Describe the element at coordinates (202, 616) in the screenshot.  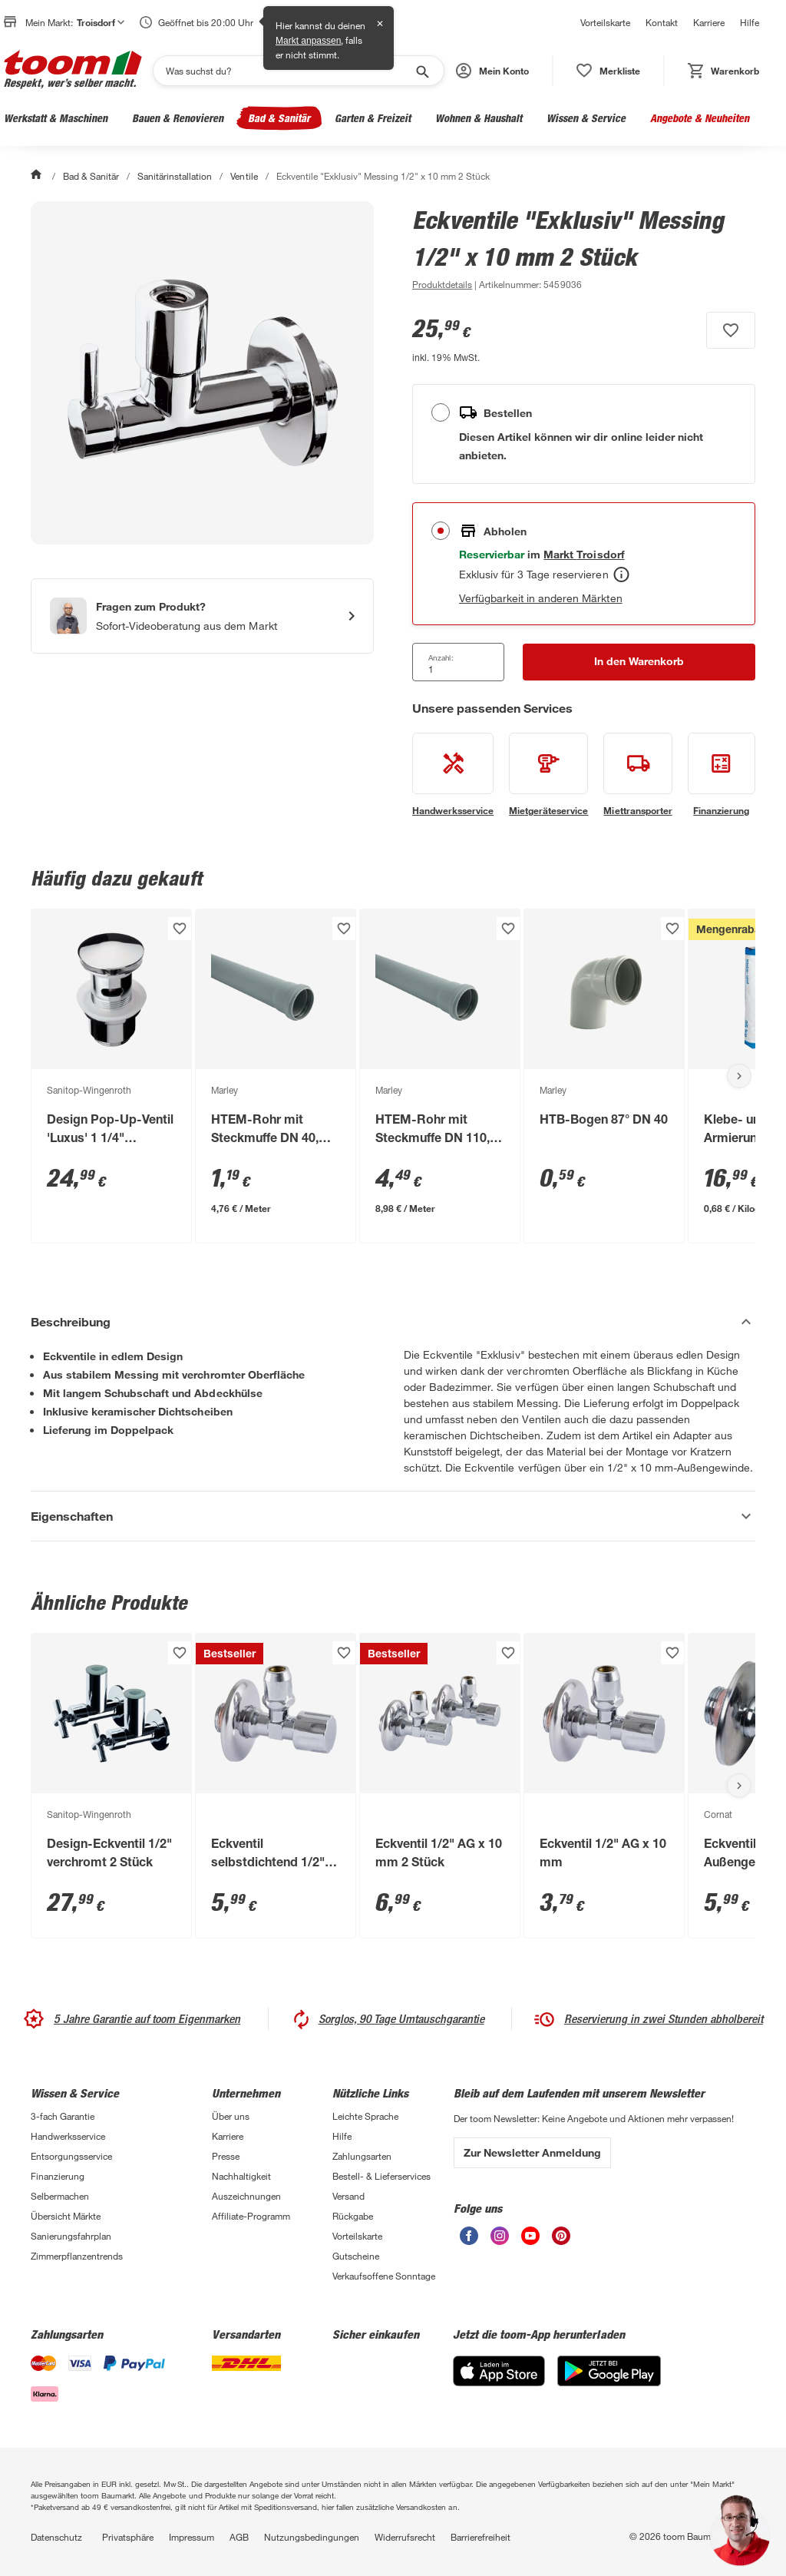
I see `[Start eines Videoanrufs mit einem Berater für Produktanfragen]` at that location.